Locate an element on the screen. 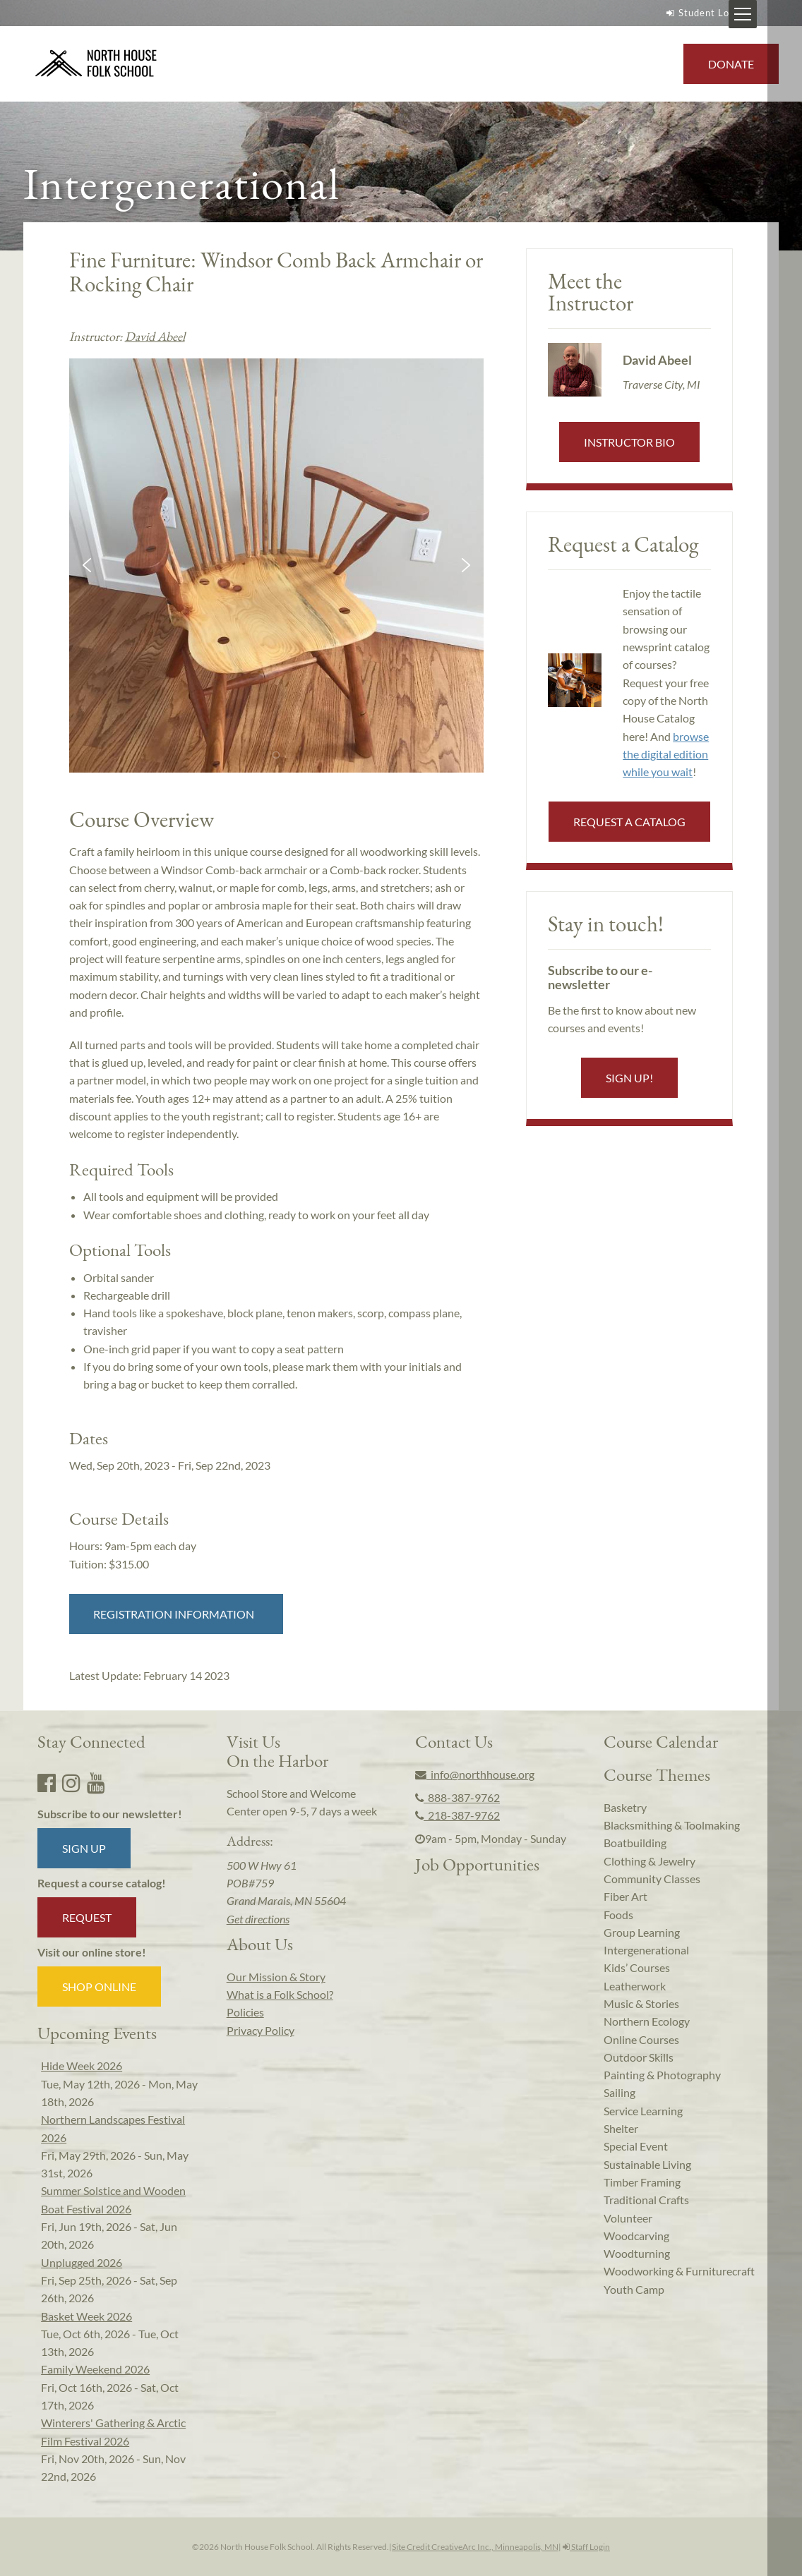 The width and height of the screenshot is (802, 2576). Upcoming Events is located at coordinates (97, 2032).